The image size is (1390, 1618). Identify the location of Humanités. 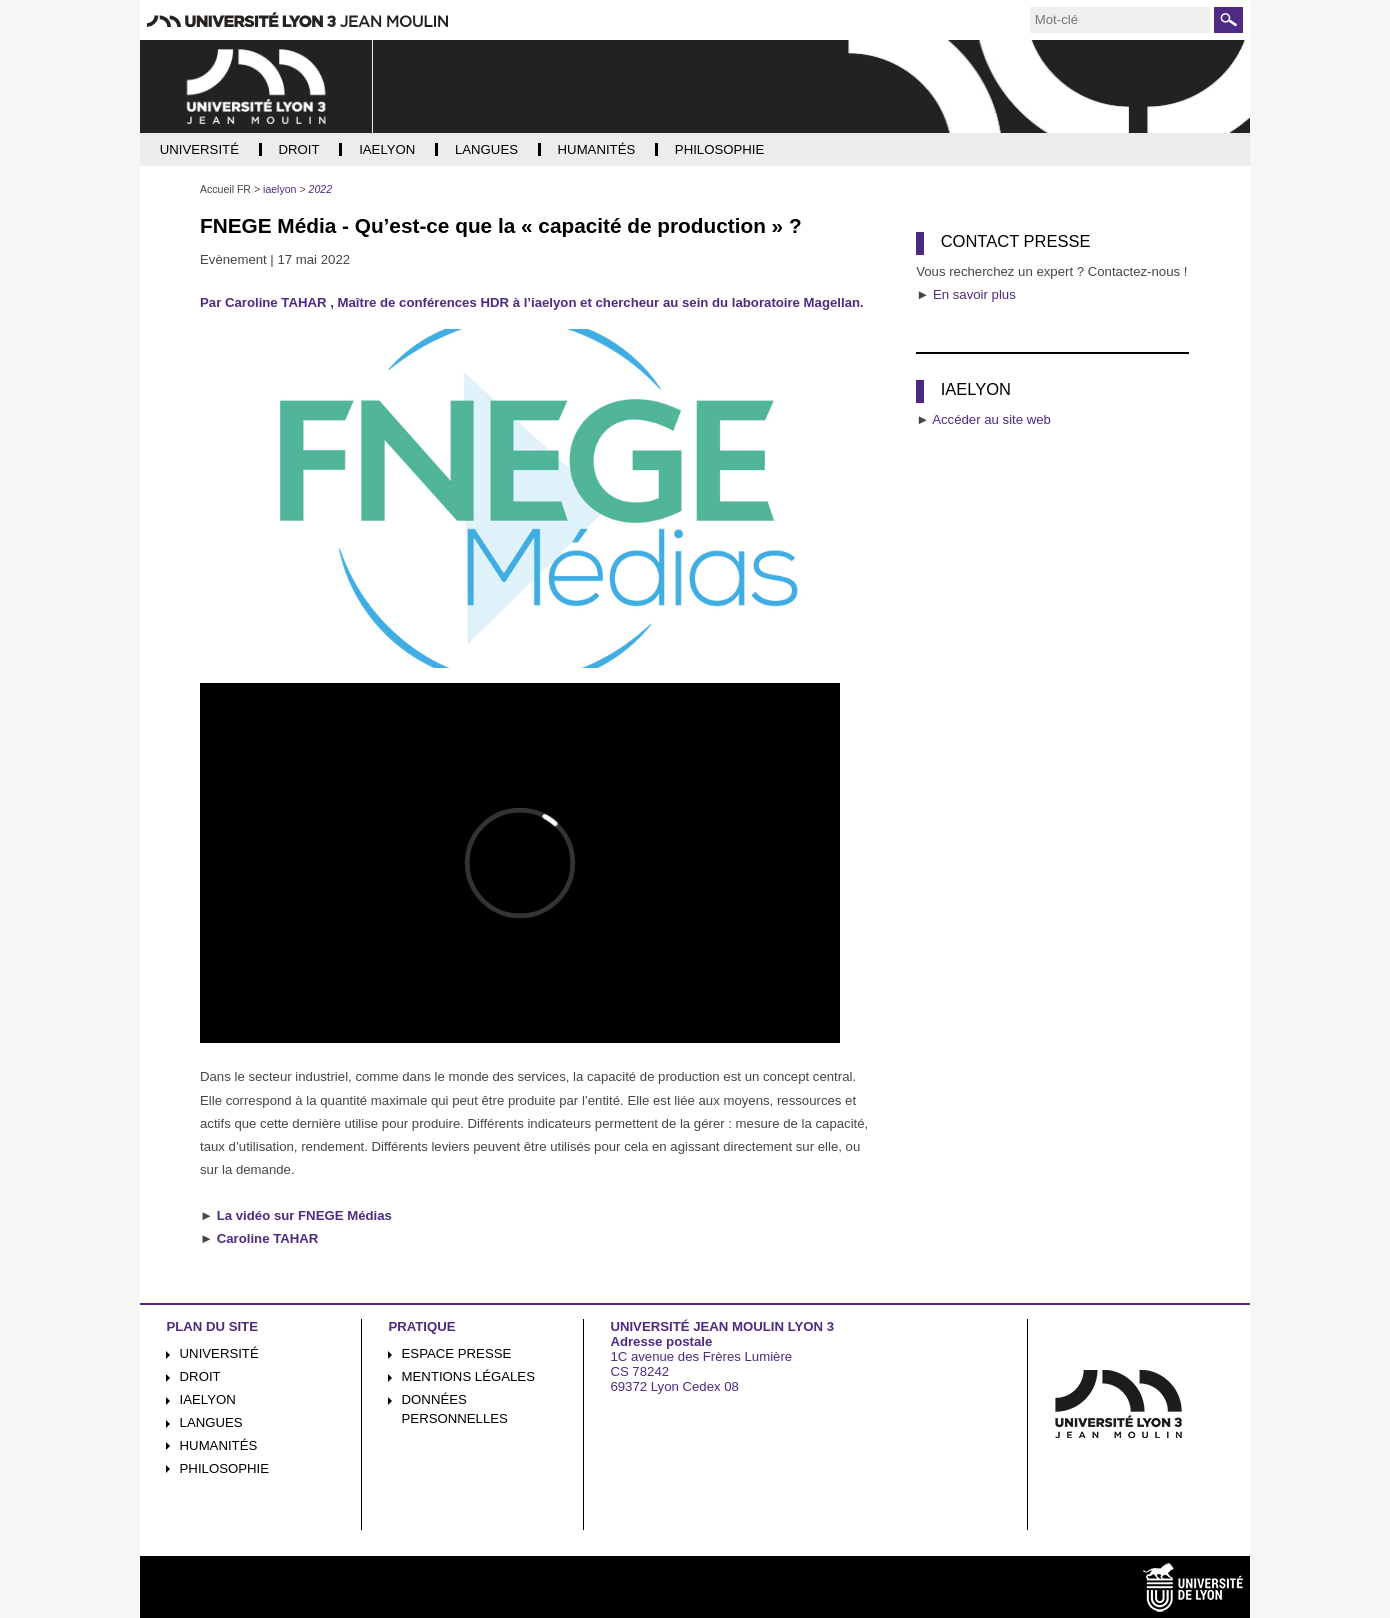
(219, 1445).